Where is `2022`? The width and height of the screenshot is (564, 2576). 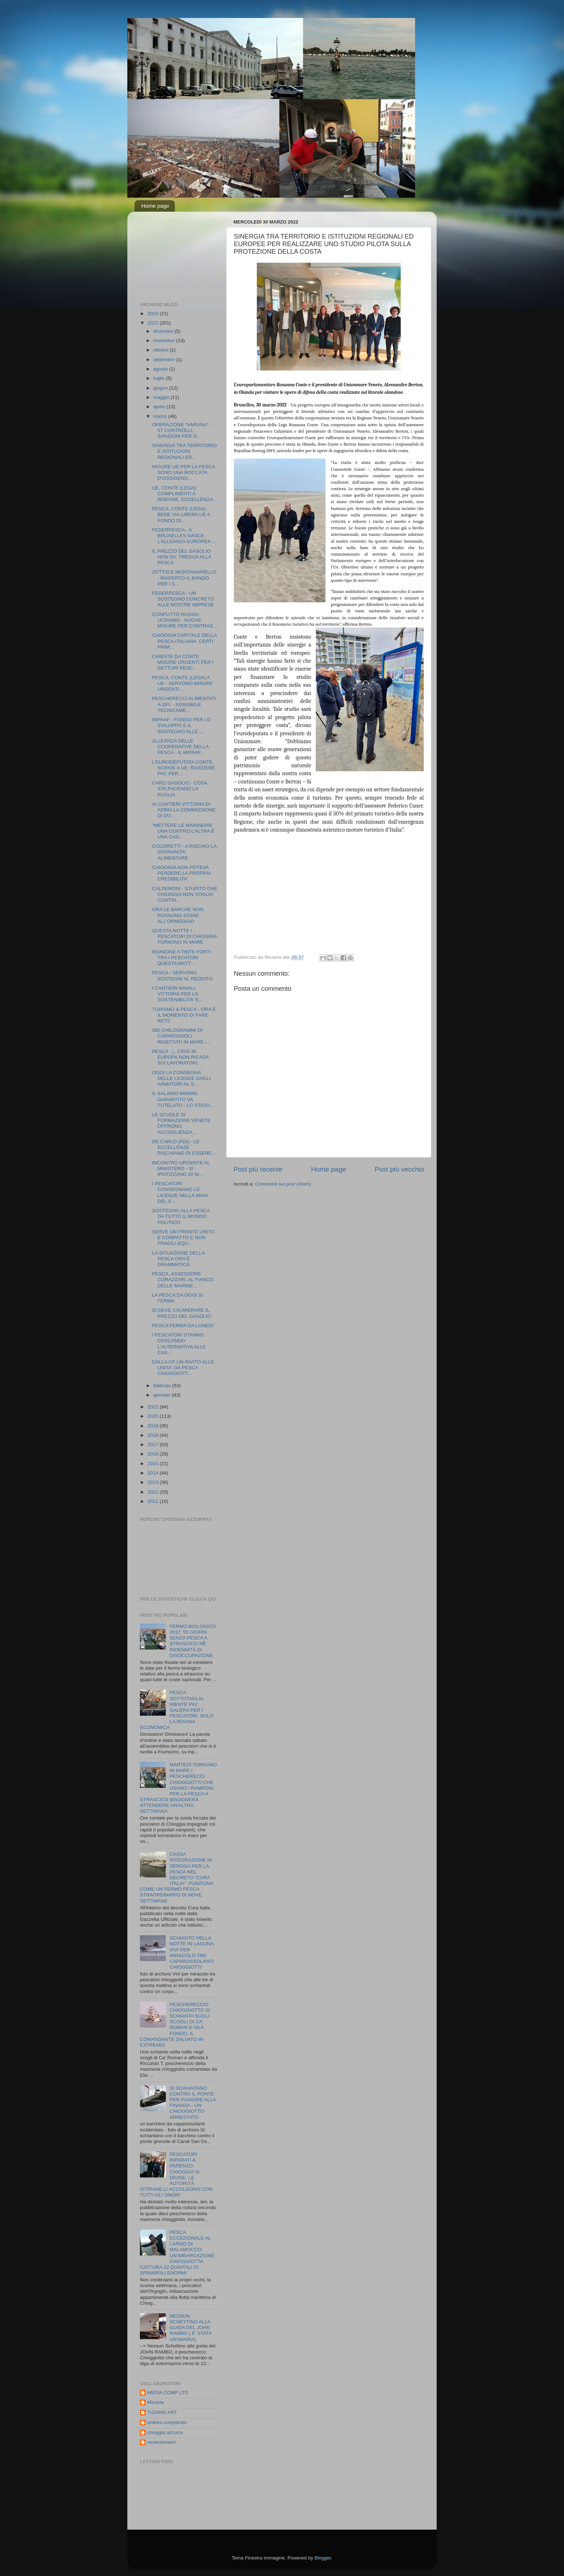 2022 is located at coordinates (153, 323).